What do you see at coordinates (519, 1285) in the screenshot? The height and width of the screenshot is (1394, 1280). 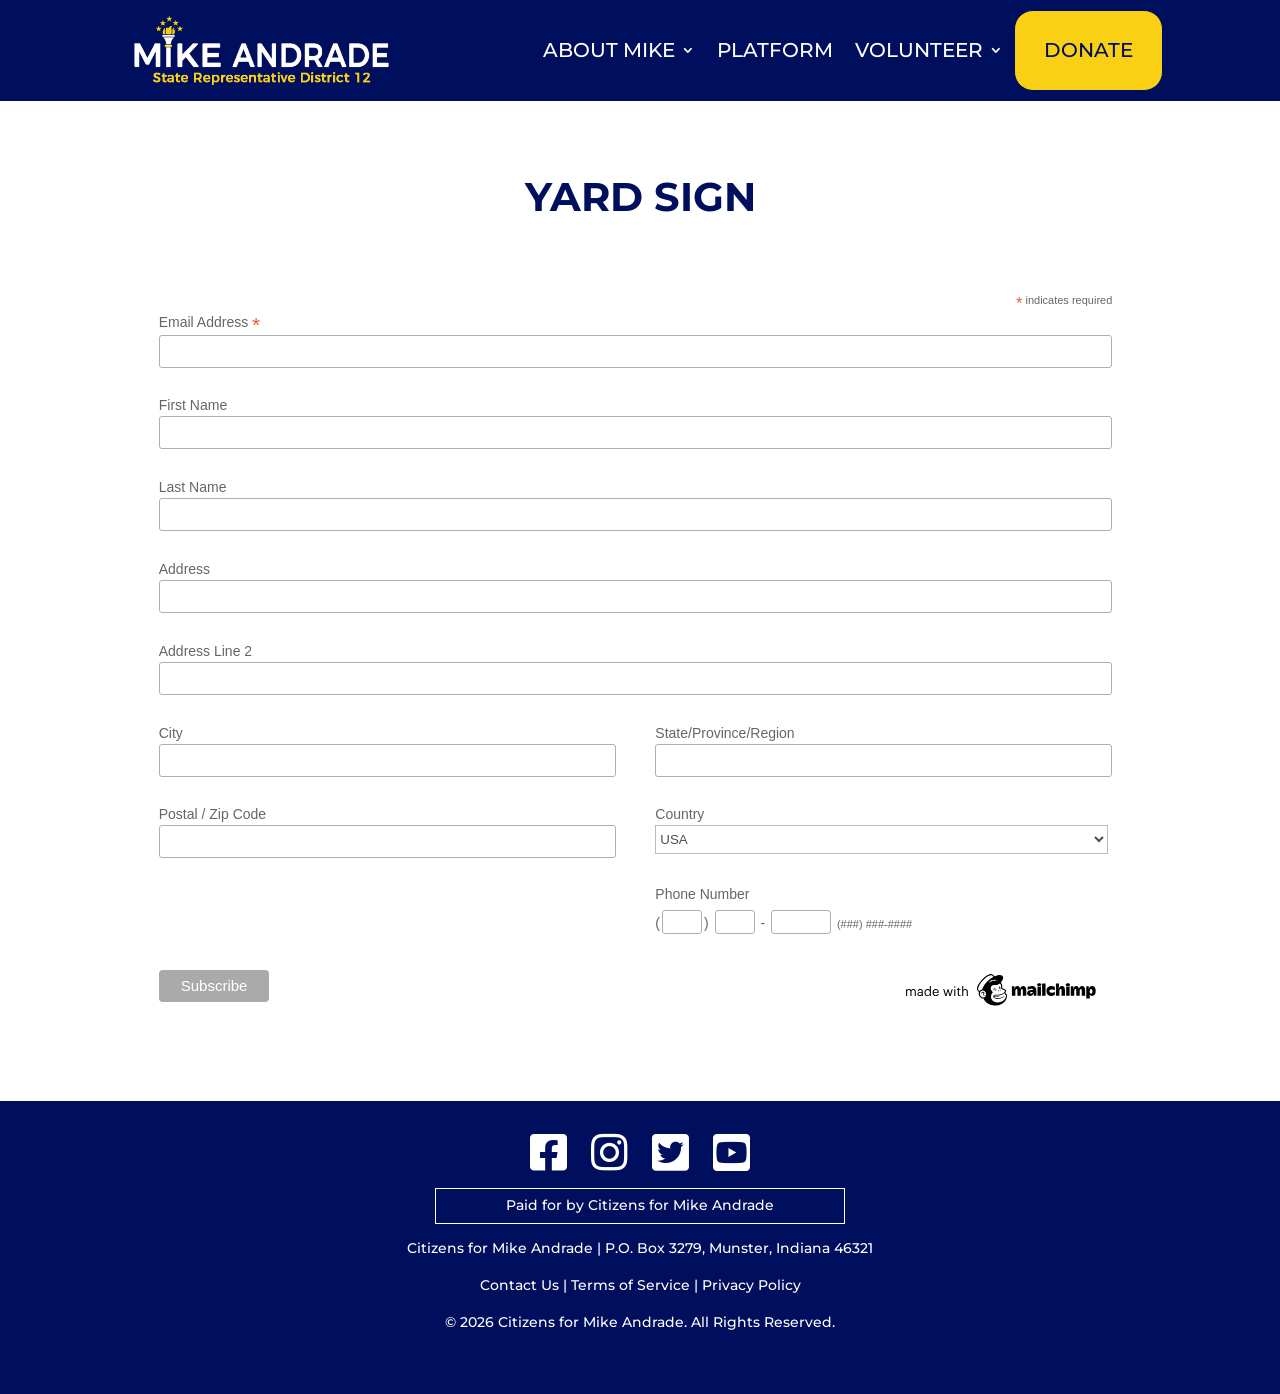 I see `Contact Us` at bounding box center [519, 1285].